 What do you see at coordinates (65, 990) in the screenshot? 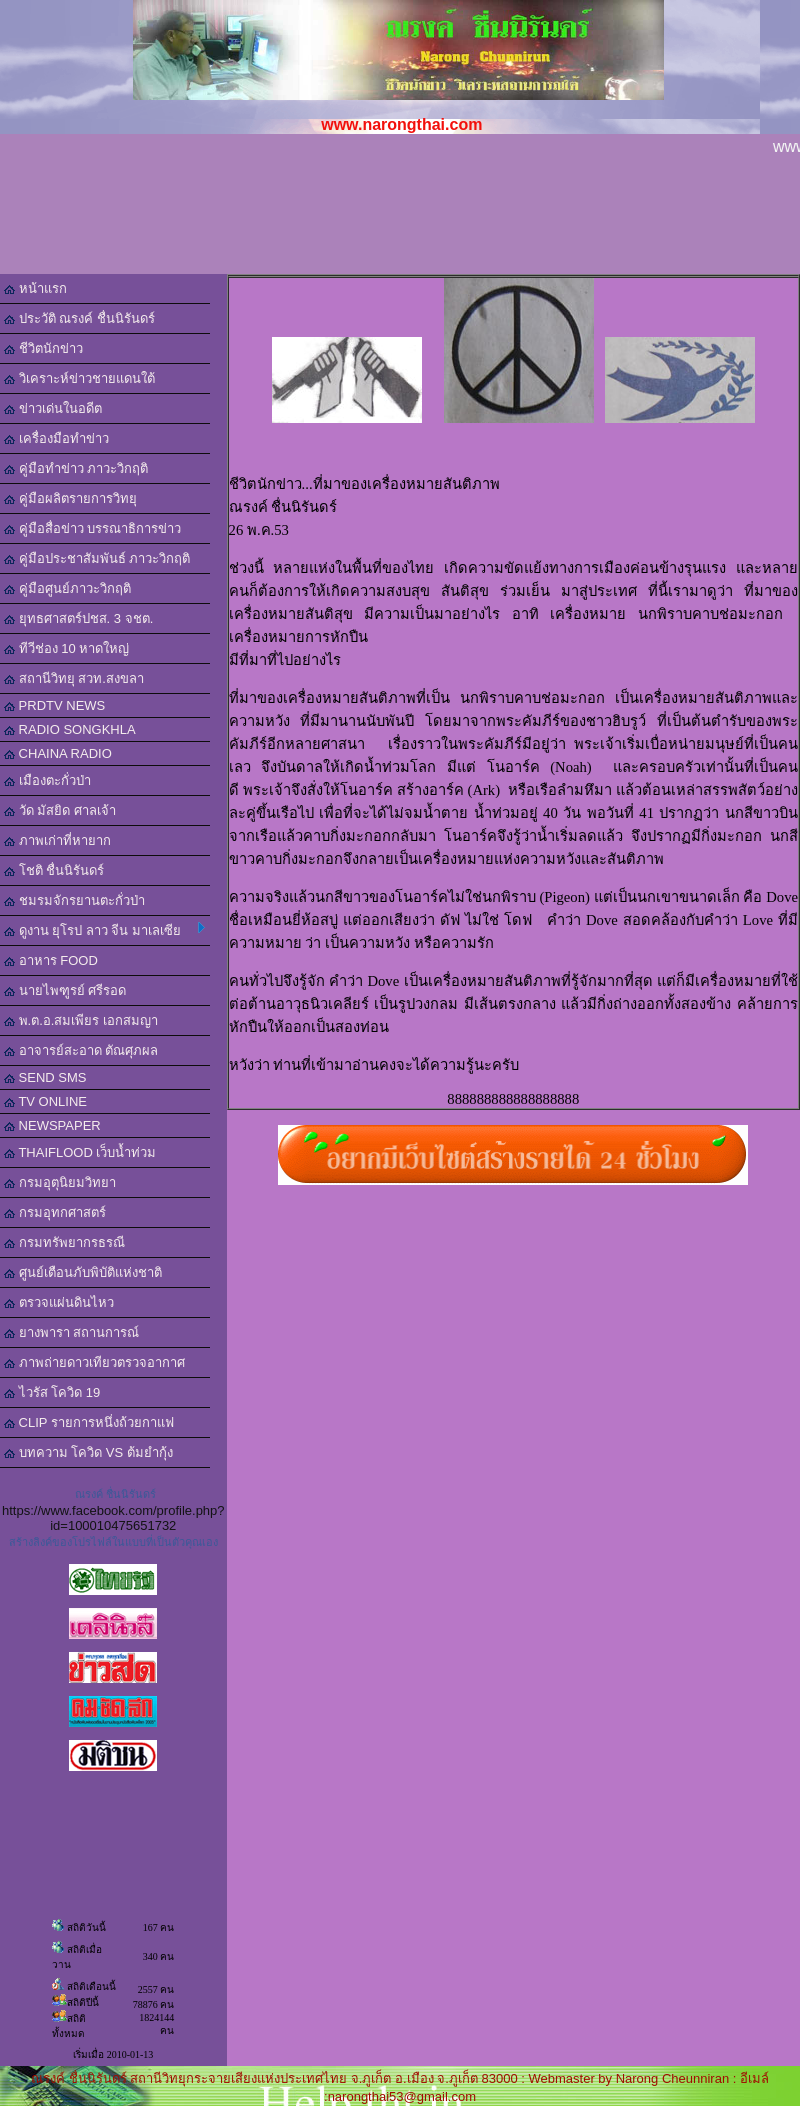
I see `นายไพฑูรย์ ศรีรอด` at bounding box center [65, 990].